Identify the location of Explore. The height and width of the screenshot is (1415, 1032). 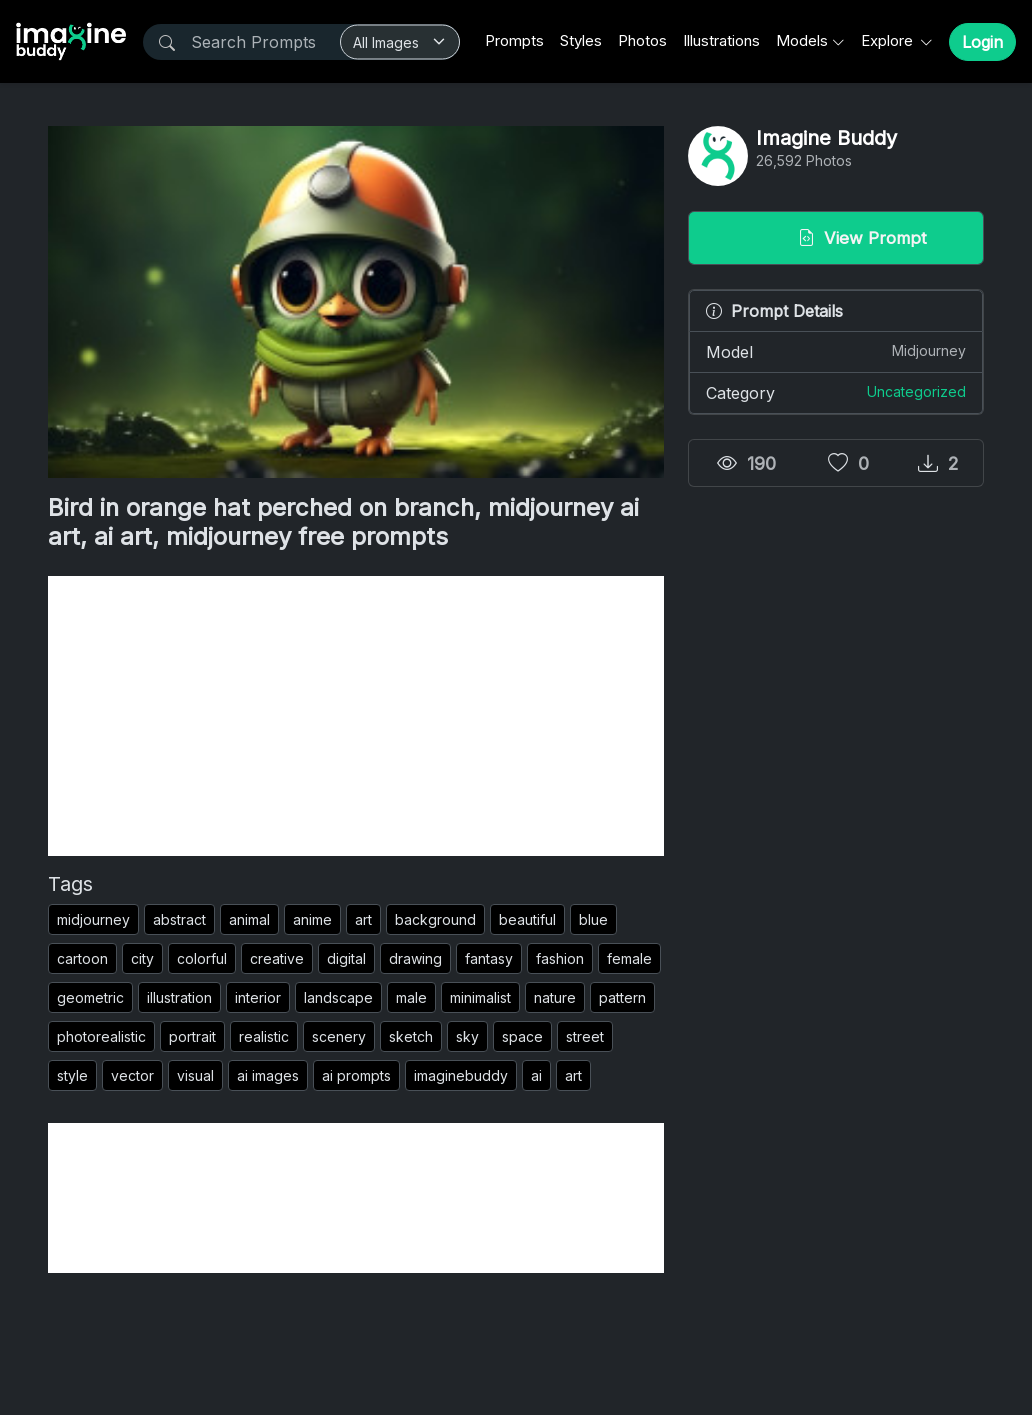
(889, 40).